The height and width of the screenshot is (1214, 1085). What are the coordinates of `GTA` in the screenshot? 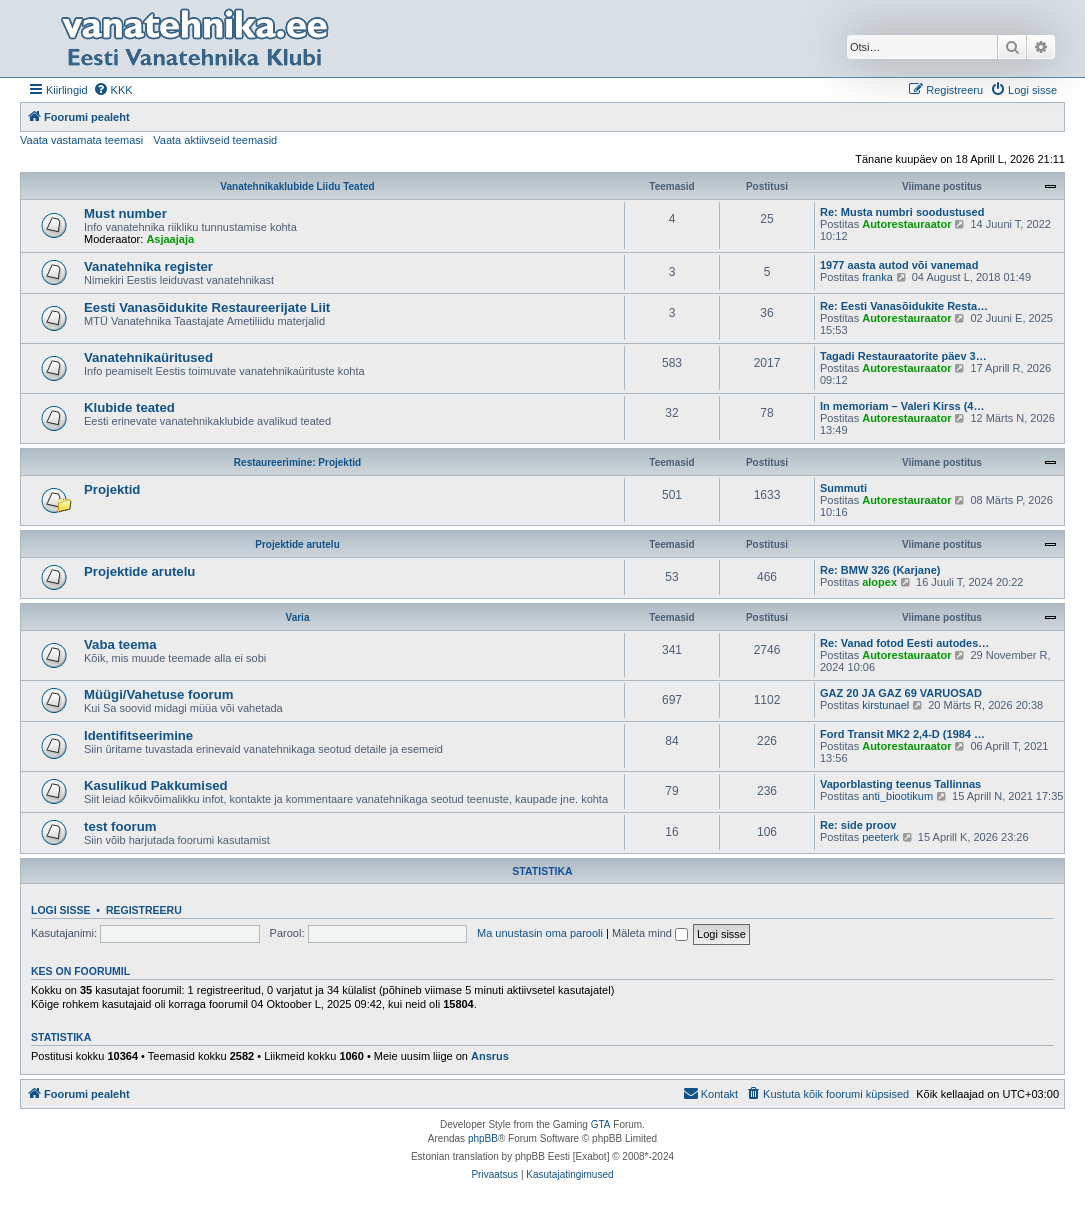 It's located at (601, 1124).